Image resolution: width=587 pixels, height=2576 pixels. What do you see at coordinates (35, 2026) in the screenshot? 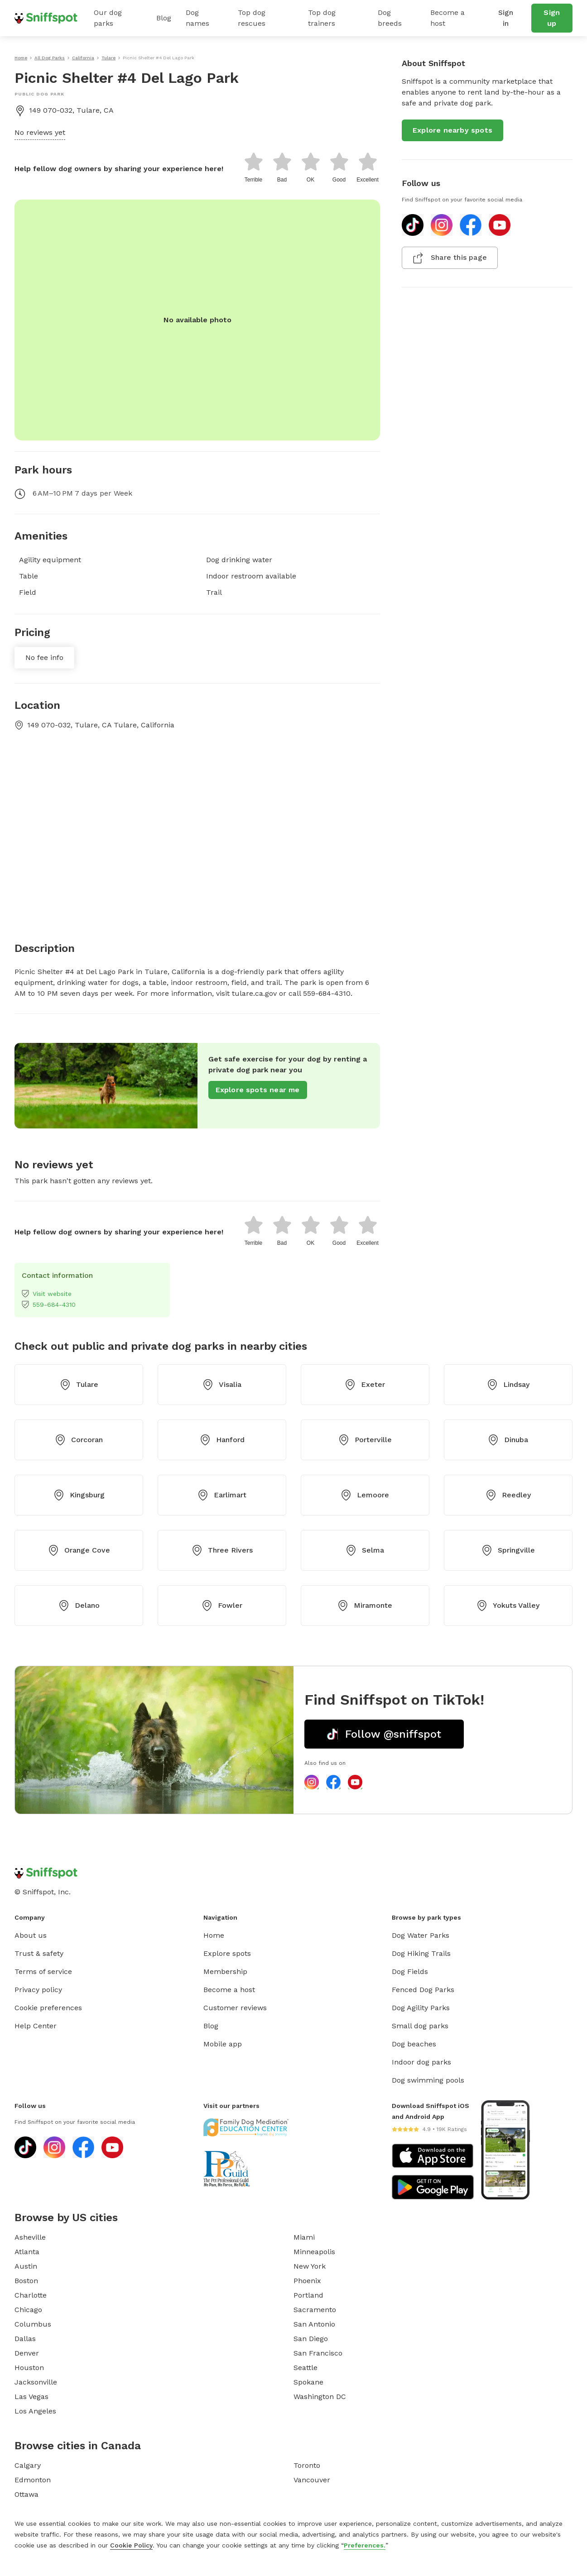
I see `Help Center` at bounding box center [35, 2026].